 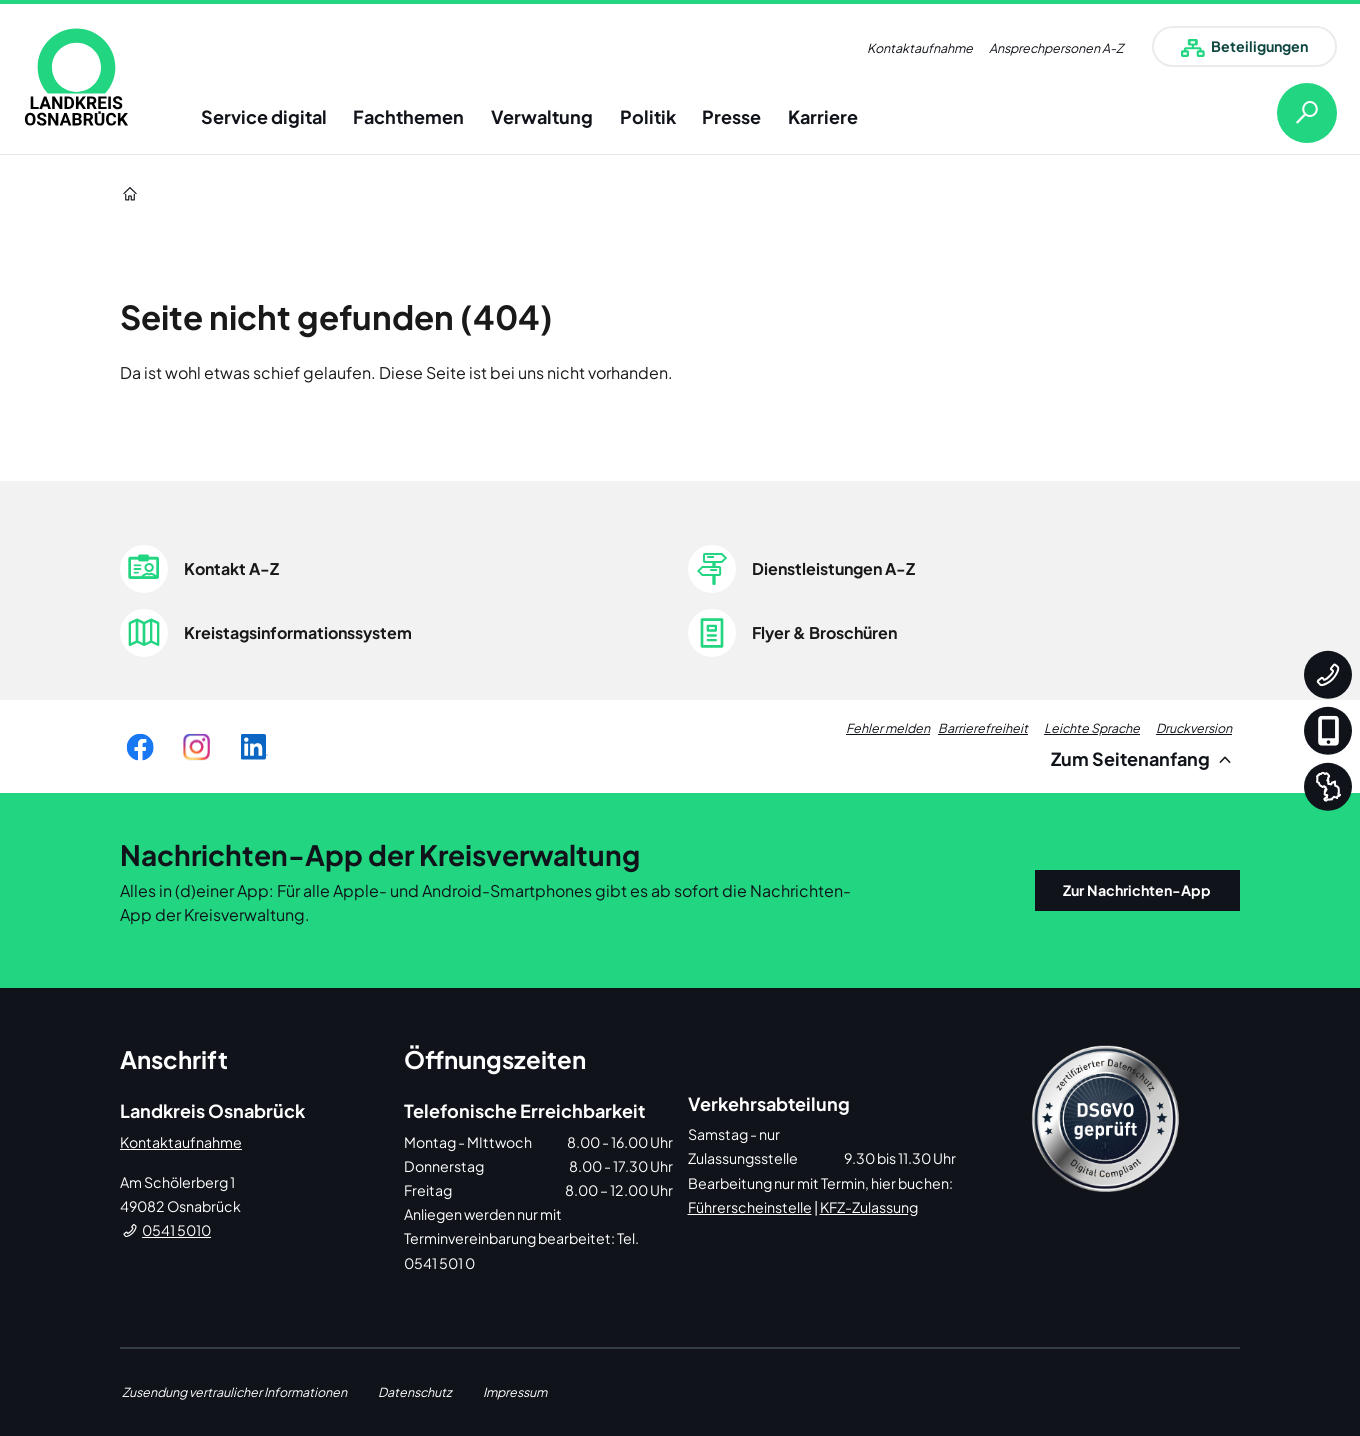 I want to click on Presse, so click(x=731, y=116).